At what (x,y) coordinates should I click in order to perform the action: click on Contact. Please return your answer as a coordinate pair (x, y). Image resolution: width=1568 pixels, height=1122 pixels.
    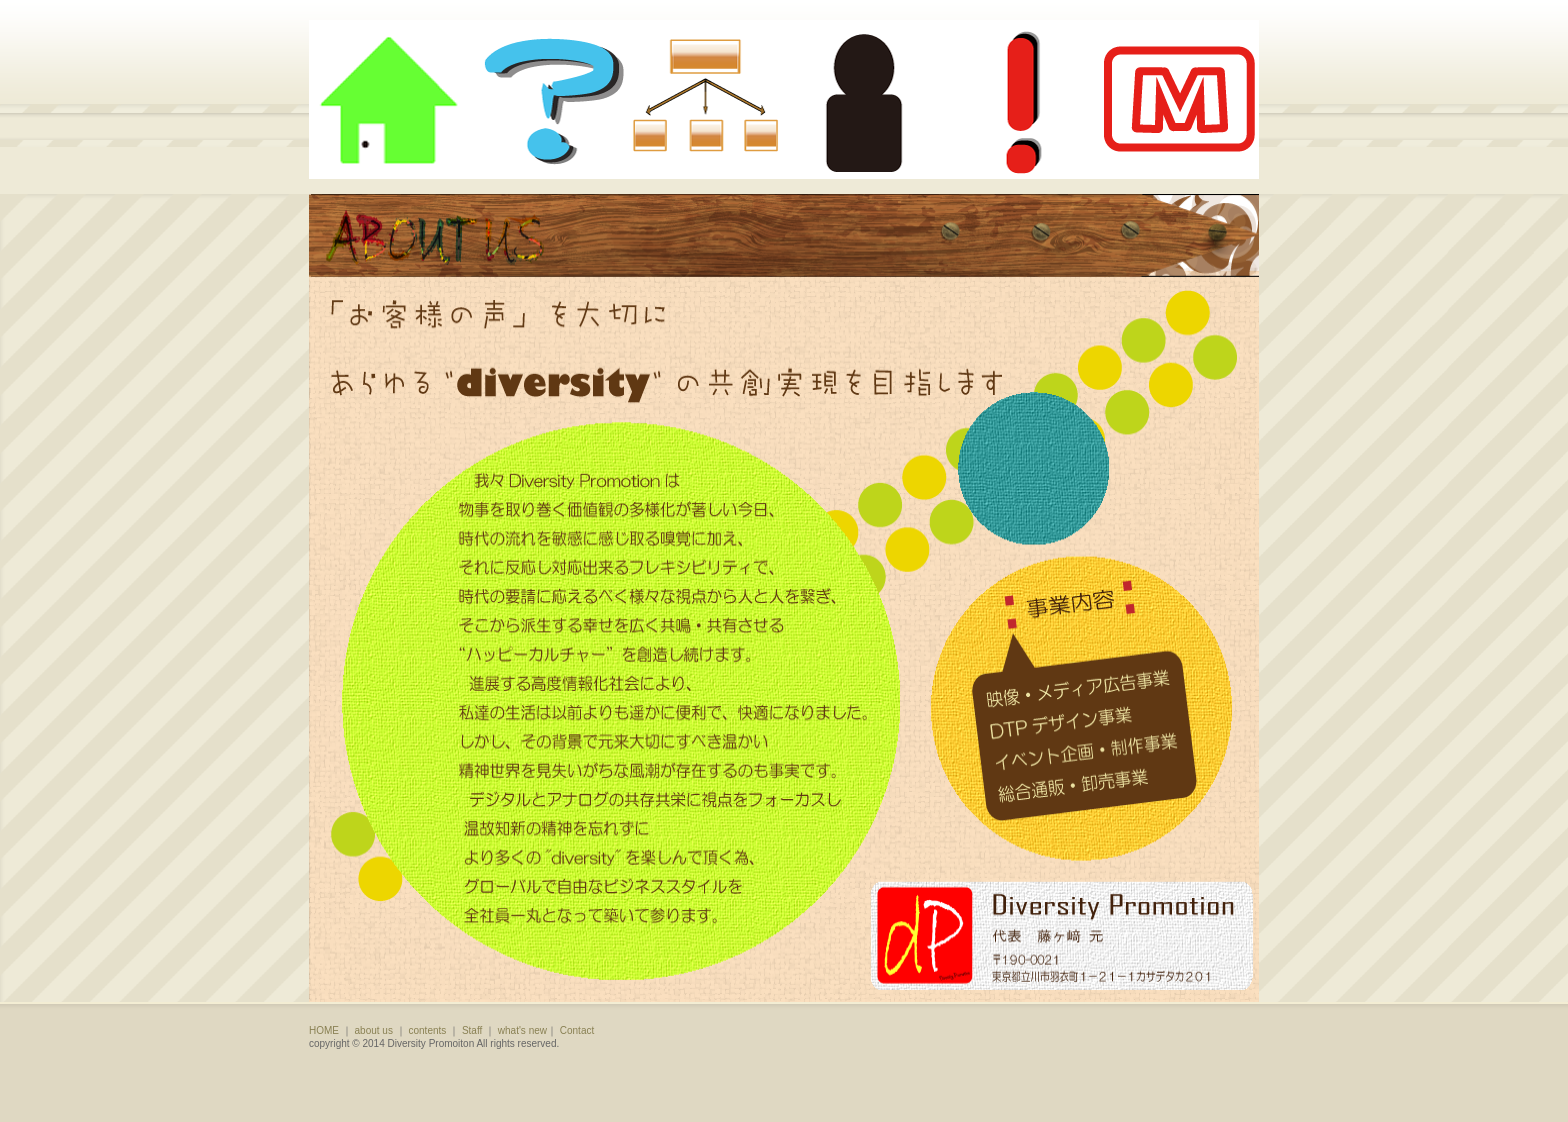
    Looking at the image, I should click on (577, 1030).